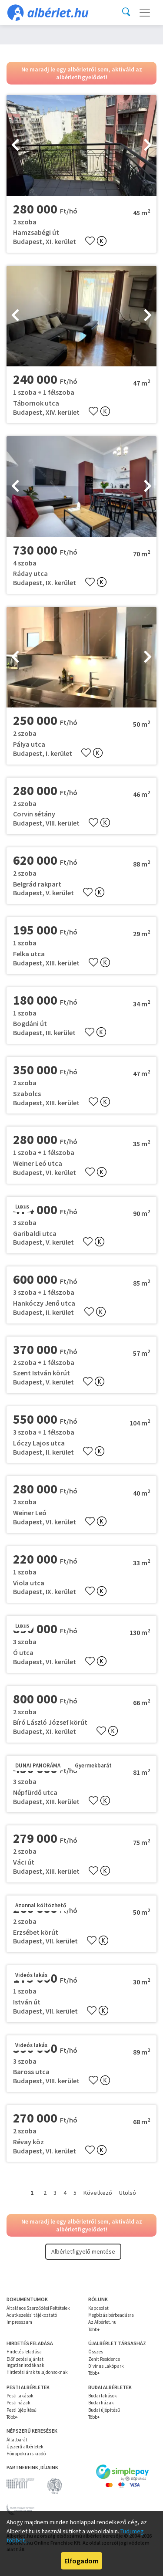 The width and height of the screenshot is (163, 2576). What do you see at coordinates (25, 2447) in the screenshot?
I see `Újszerű albérletek` at bounding box center [25, 2447].